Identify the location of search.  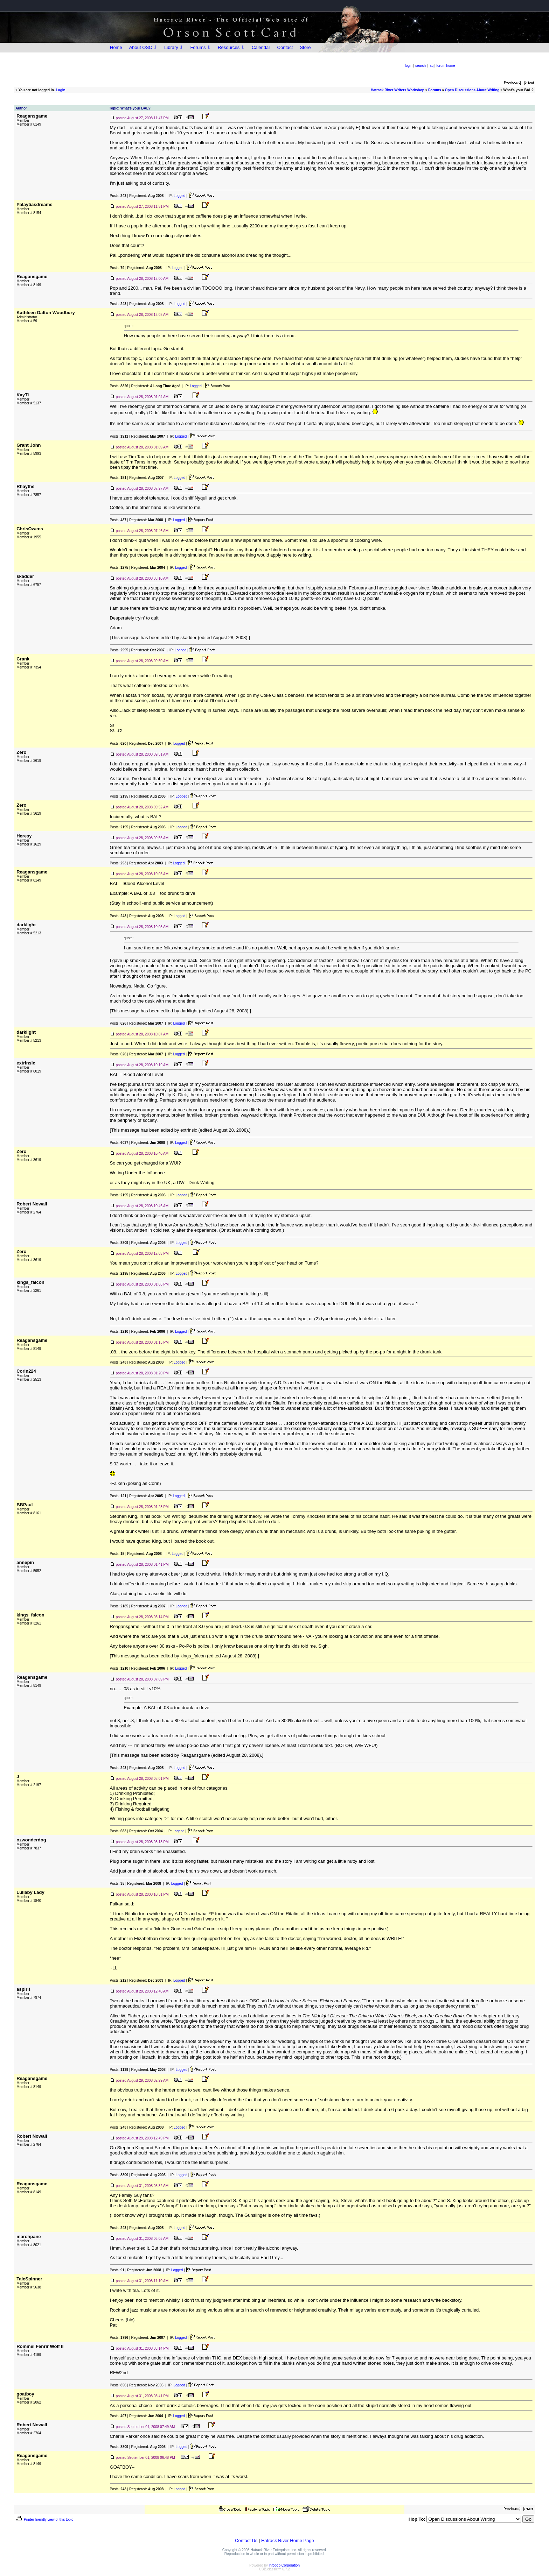
(420, 66).